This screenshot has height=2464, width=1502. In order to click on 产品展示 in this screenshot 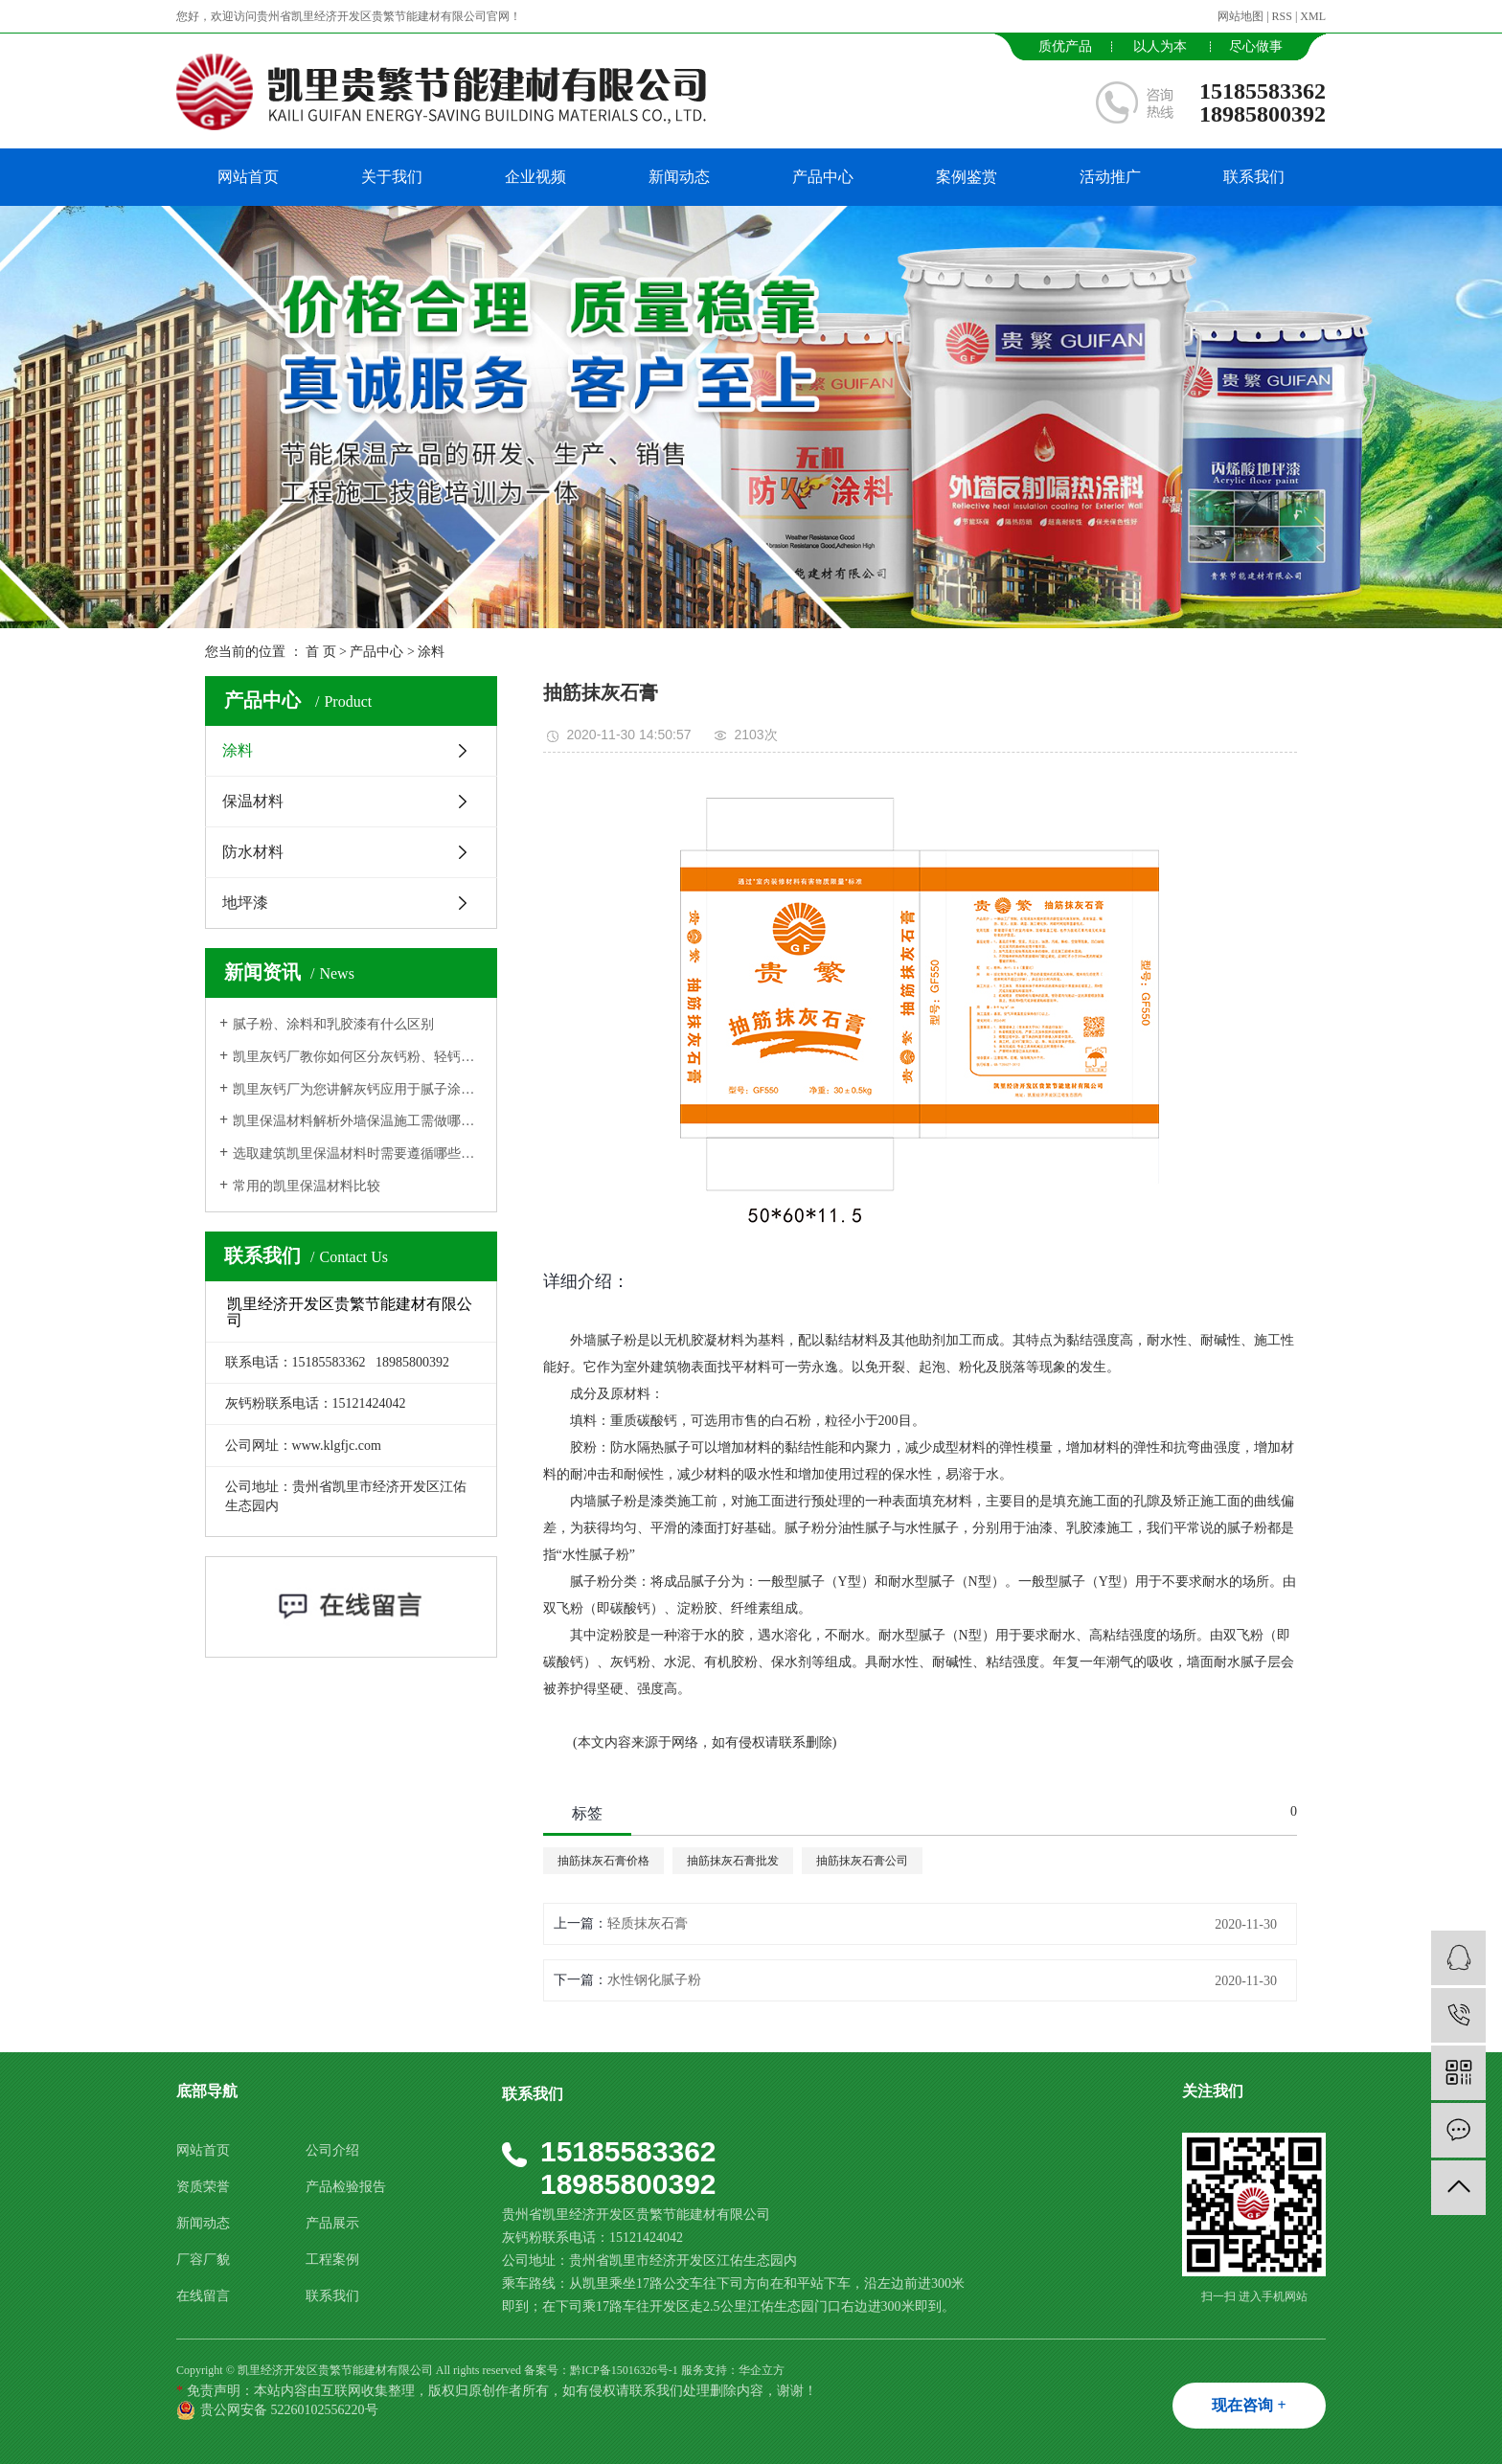, I will do `click(332, 2223)`.